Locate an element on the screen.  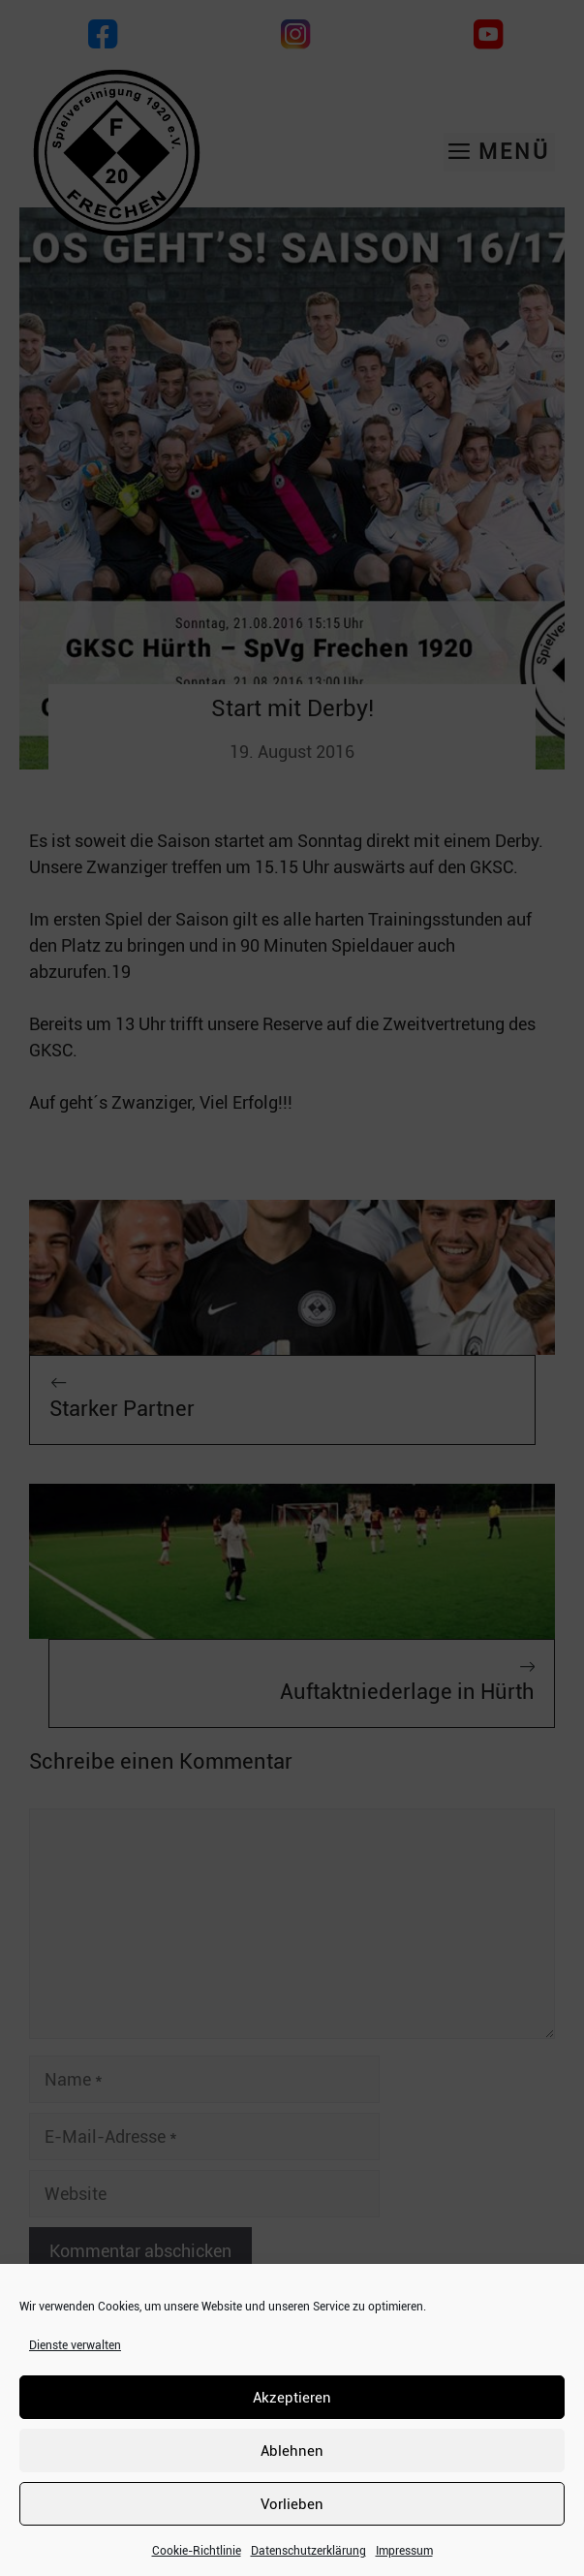
Dienste verwalten is located at coordinates (75, 2345).